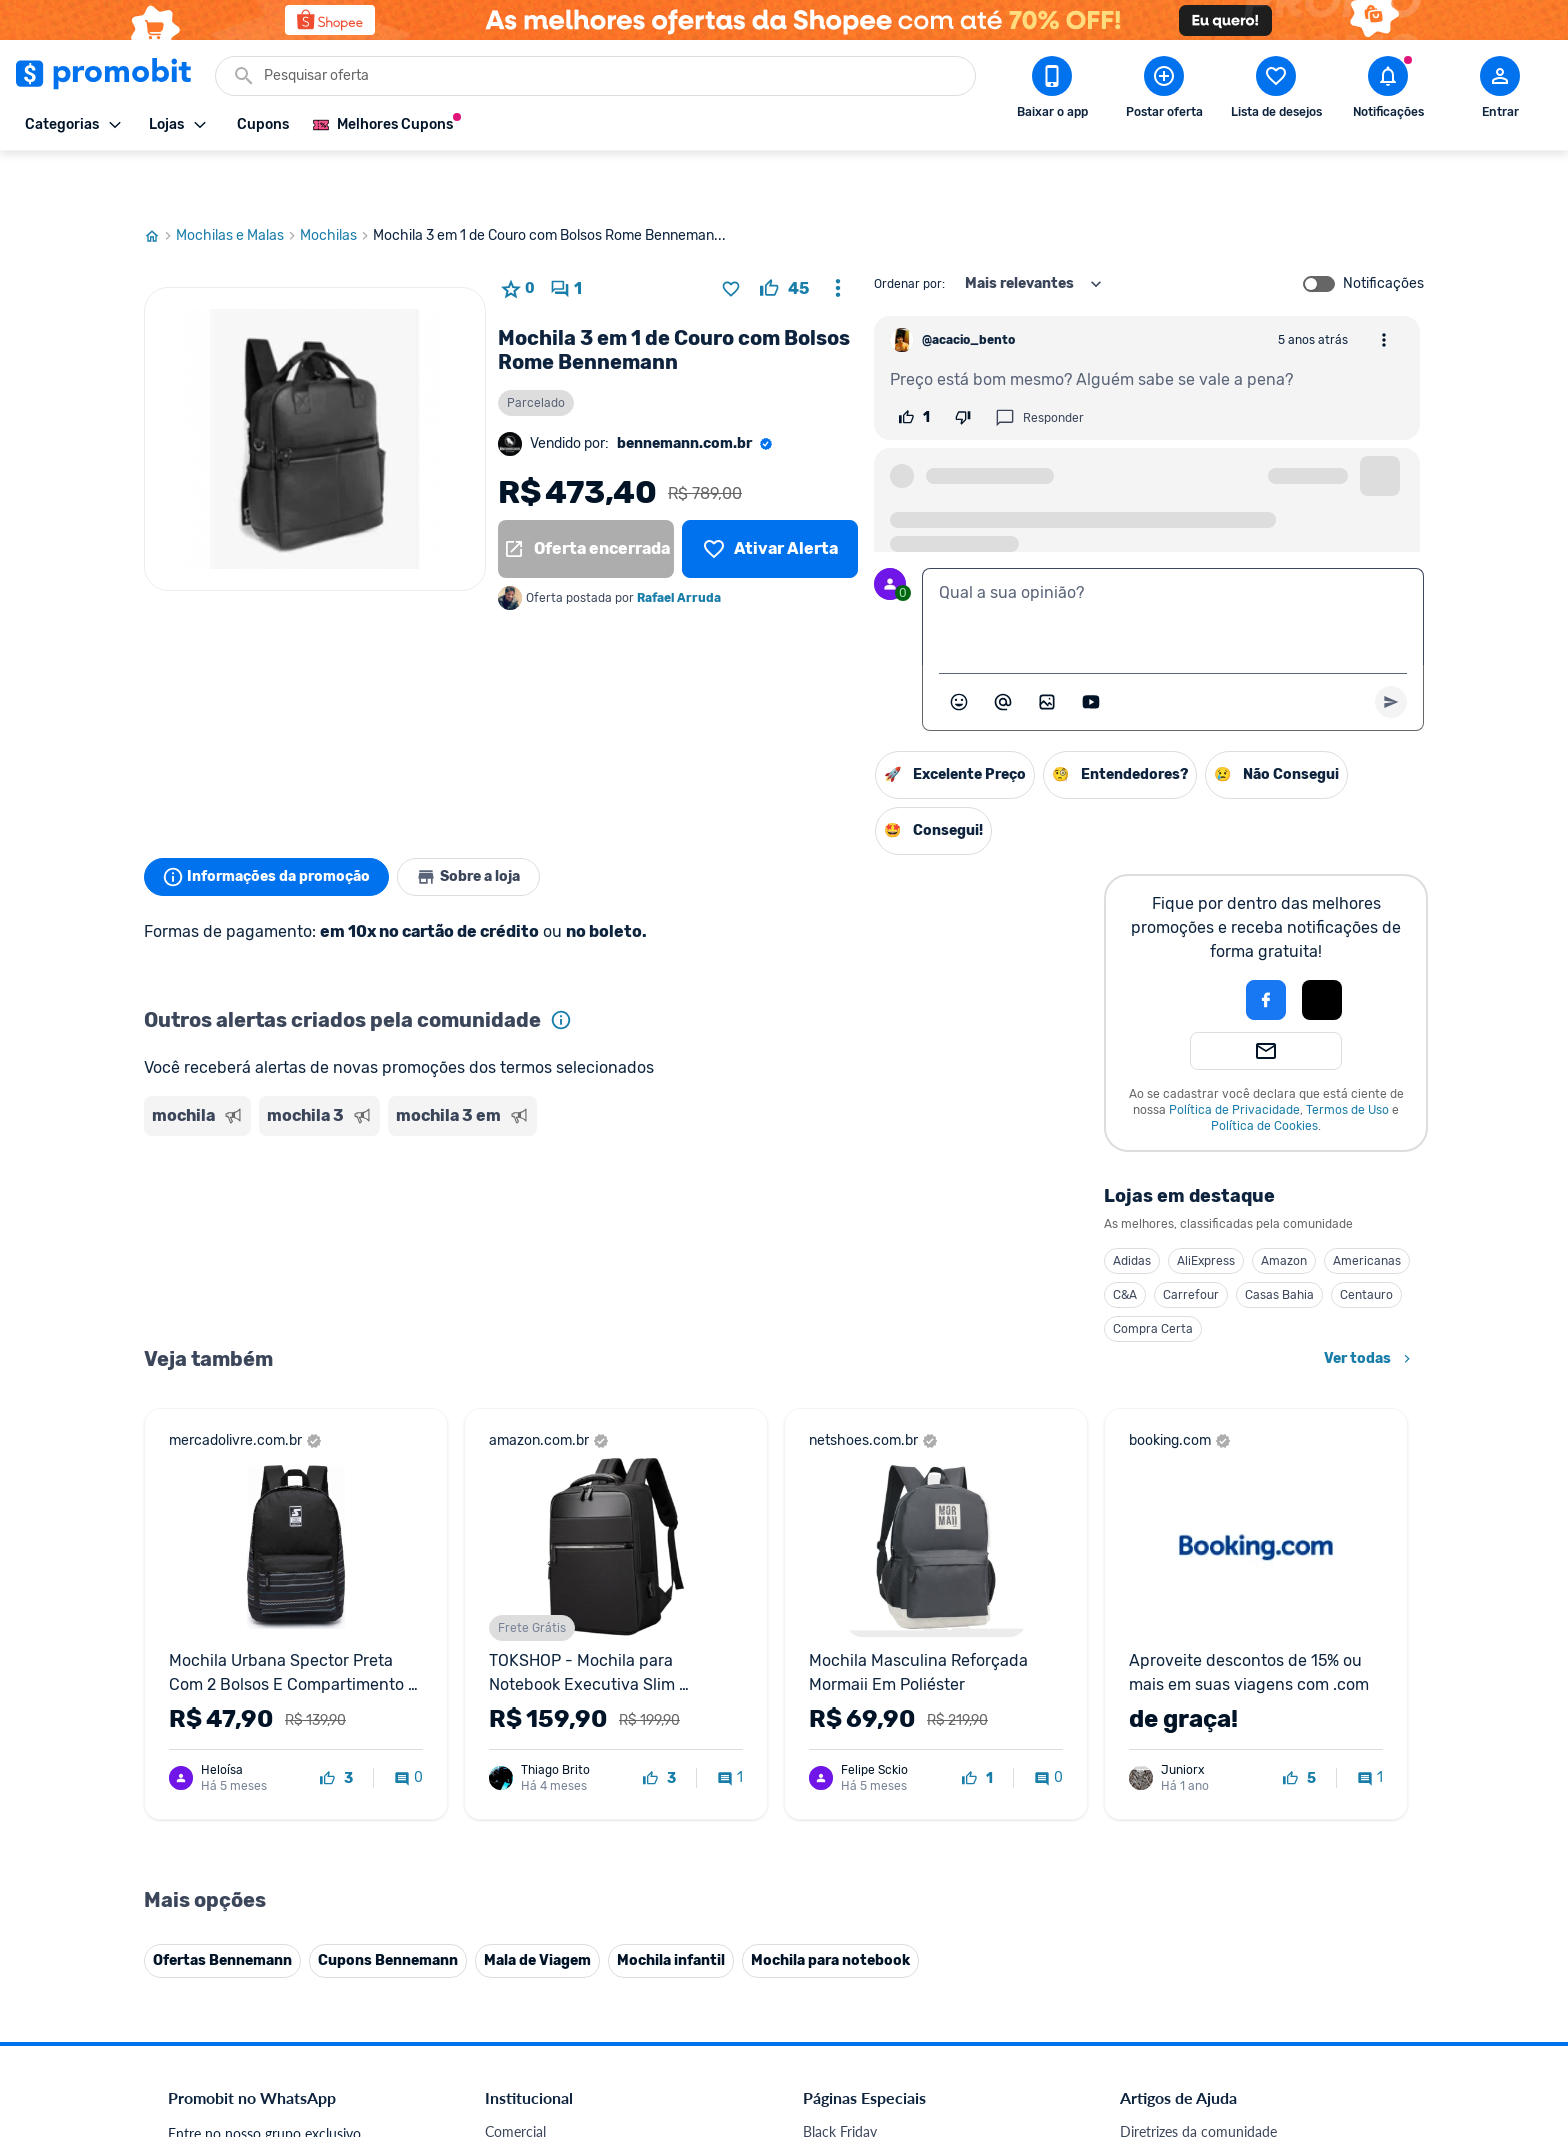 This screenshot has width=1568, height=2137. Describe the element at coordinates (1198, 1666) in the screenshot. I see `Diretrizes da comunidade` at that location.